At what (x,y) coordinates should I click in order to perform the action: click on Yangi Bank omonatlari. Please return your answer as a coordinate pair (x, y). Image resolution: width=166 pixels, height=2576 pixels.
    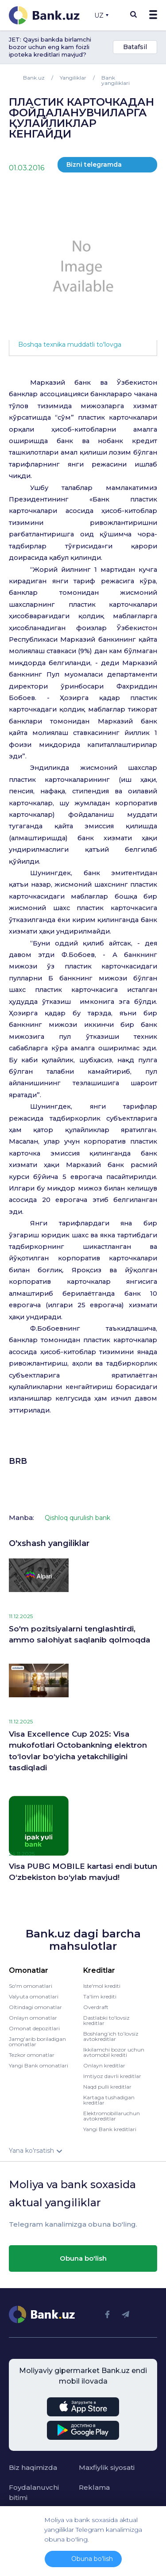
    Looking at the image, I should click on (38, 2065).